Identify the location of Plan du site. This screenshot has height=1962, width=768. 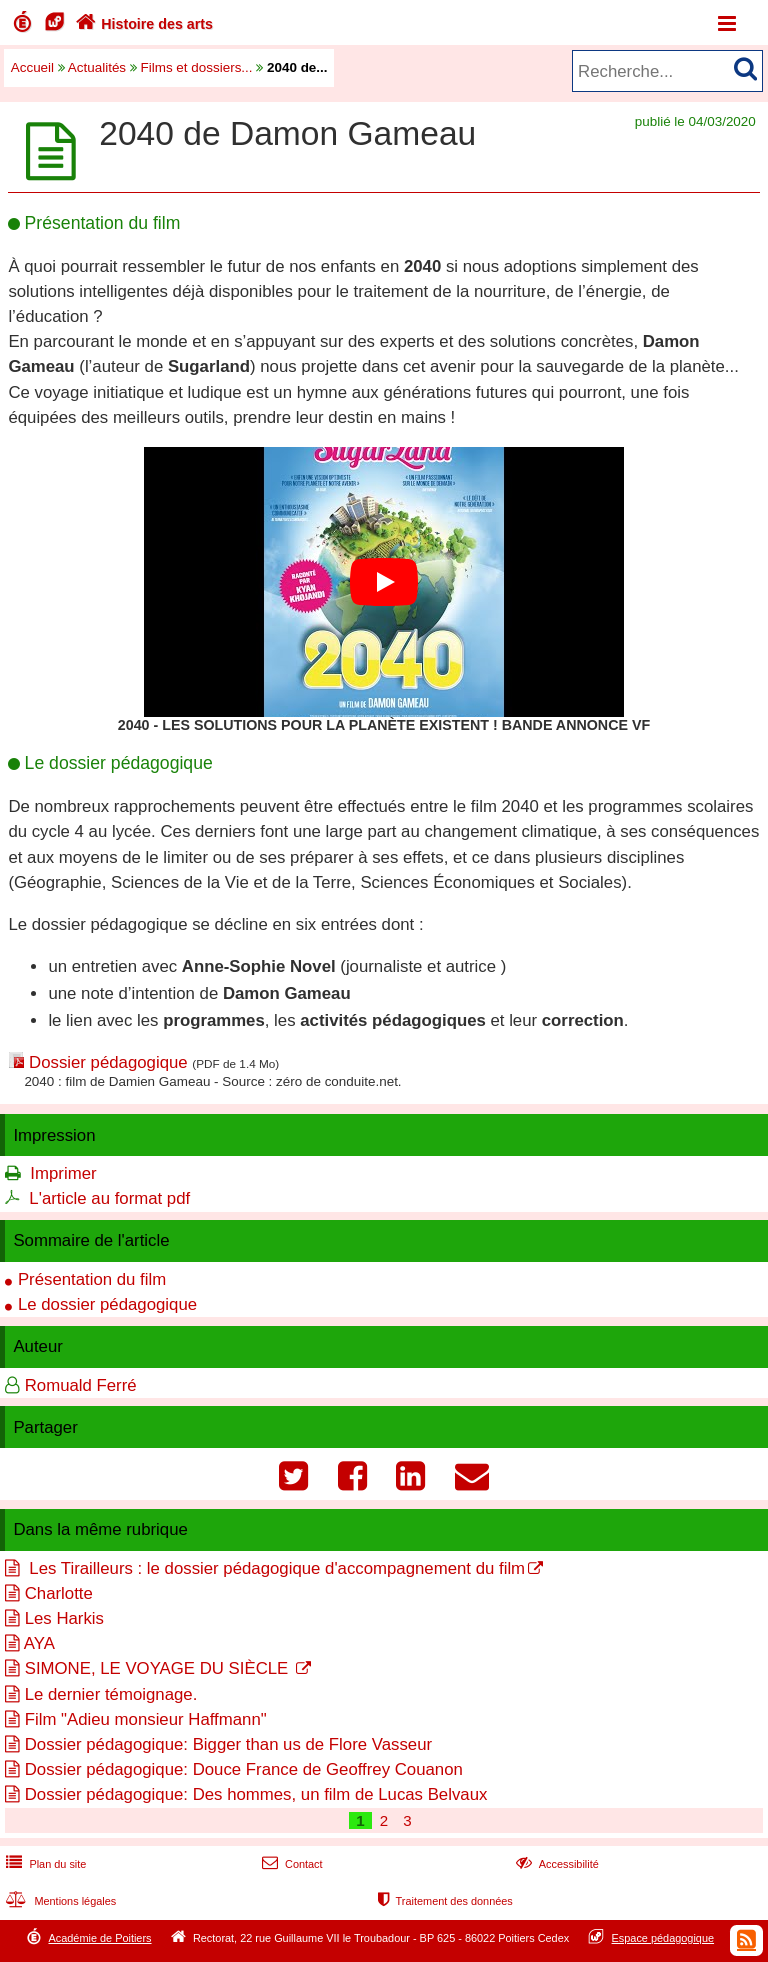
(44, 1864).